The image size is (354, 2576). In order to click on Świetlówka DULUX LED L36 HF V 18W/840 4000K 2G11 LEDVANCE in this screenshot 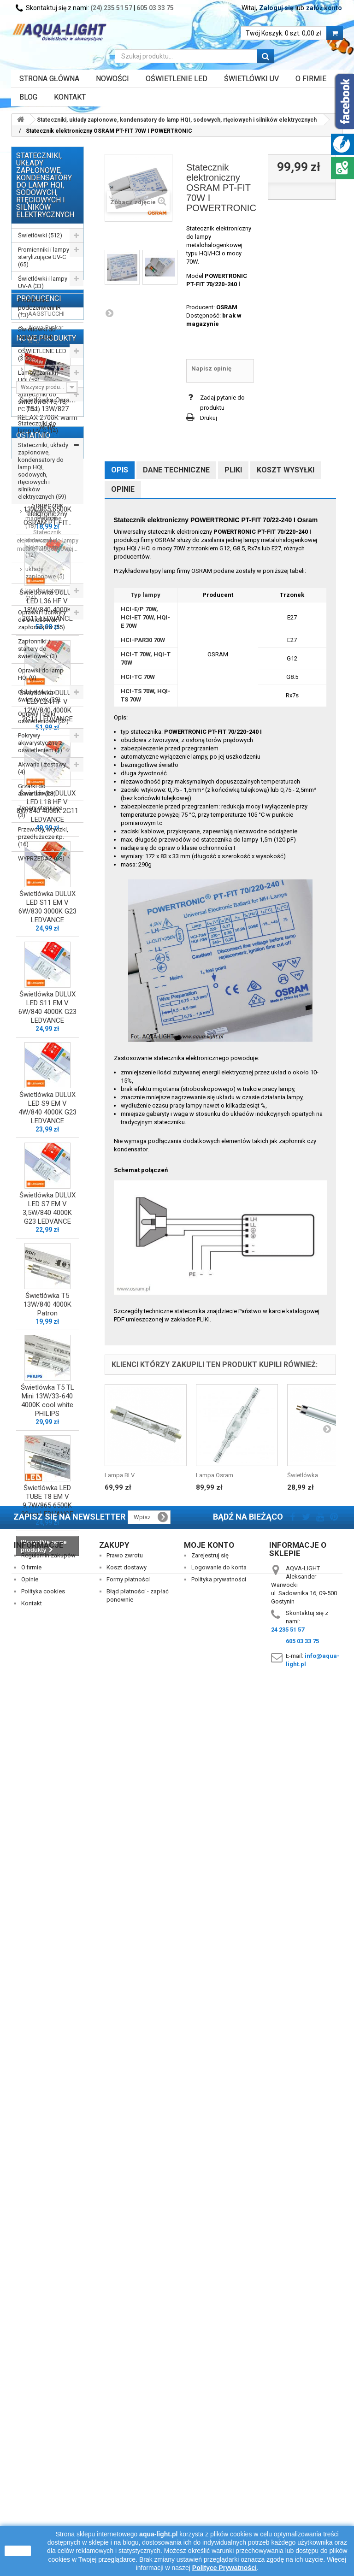, I will do `click(47, 1274)`.